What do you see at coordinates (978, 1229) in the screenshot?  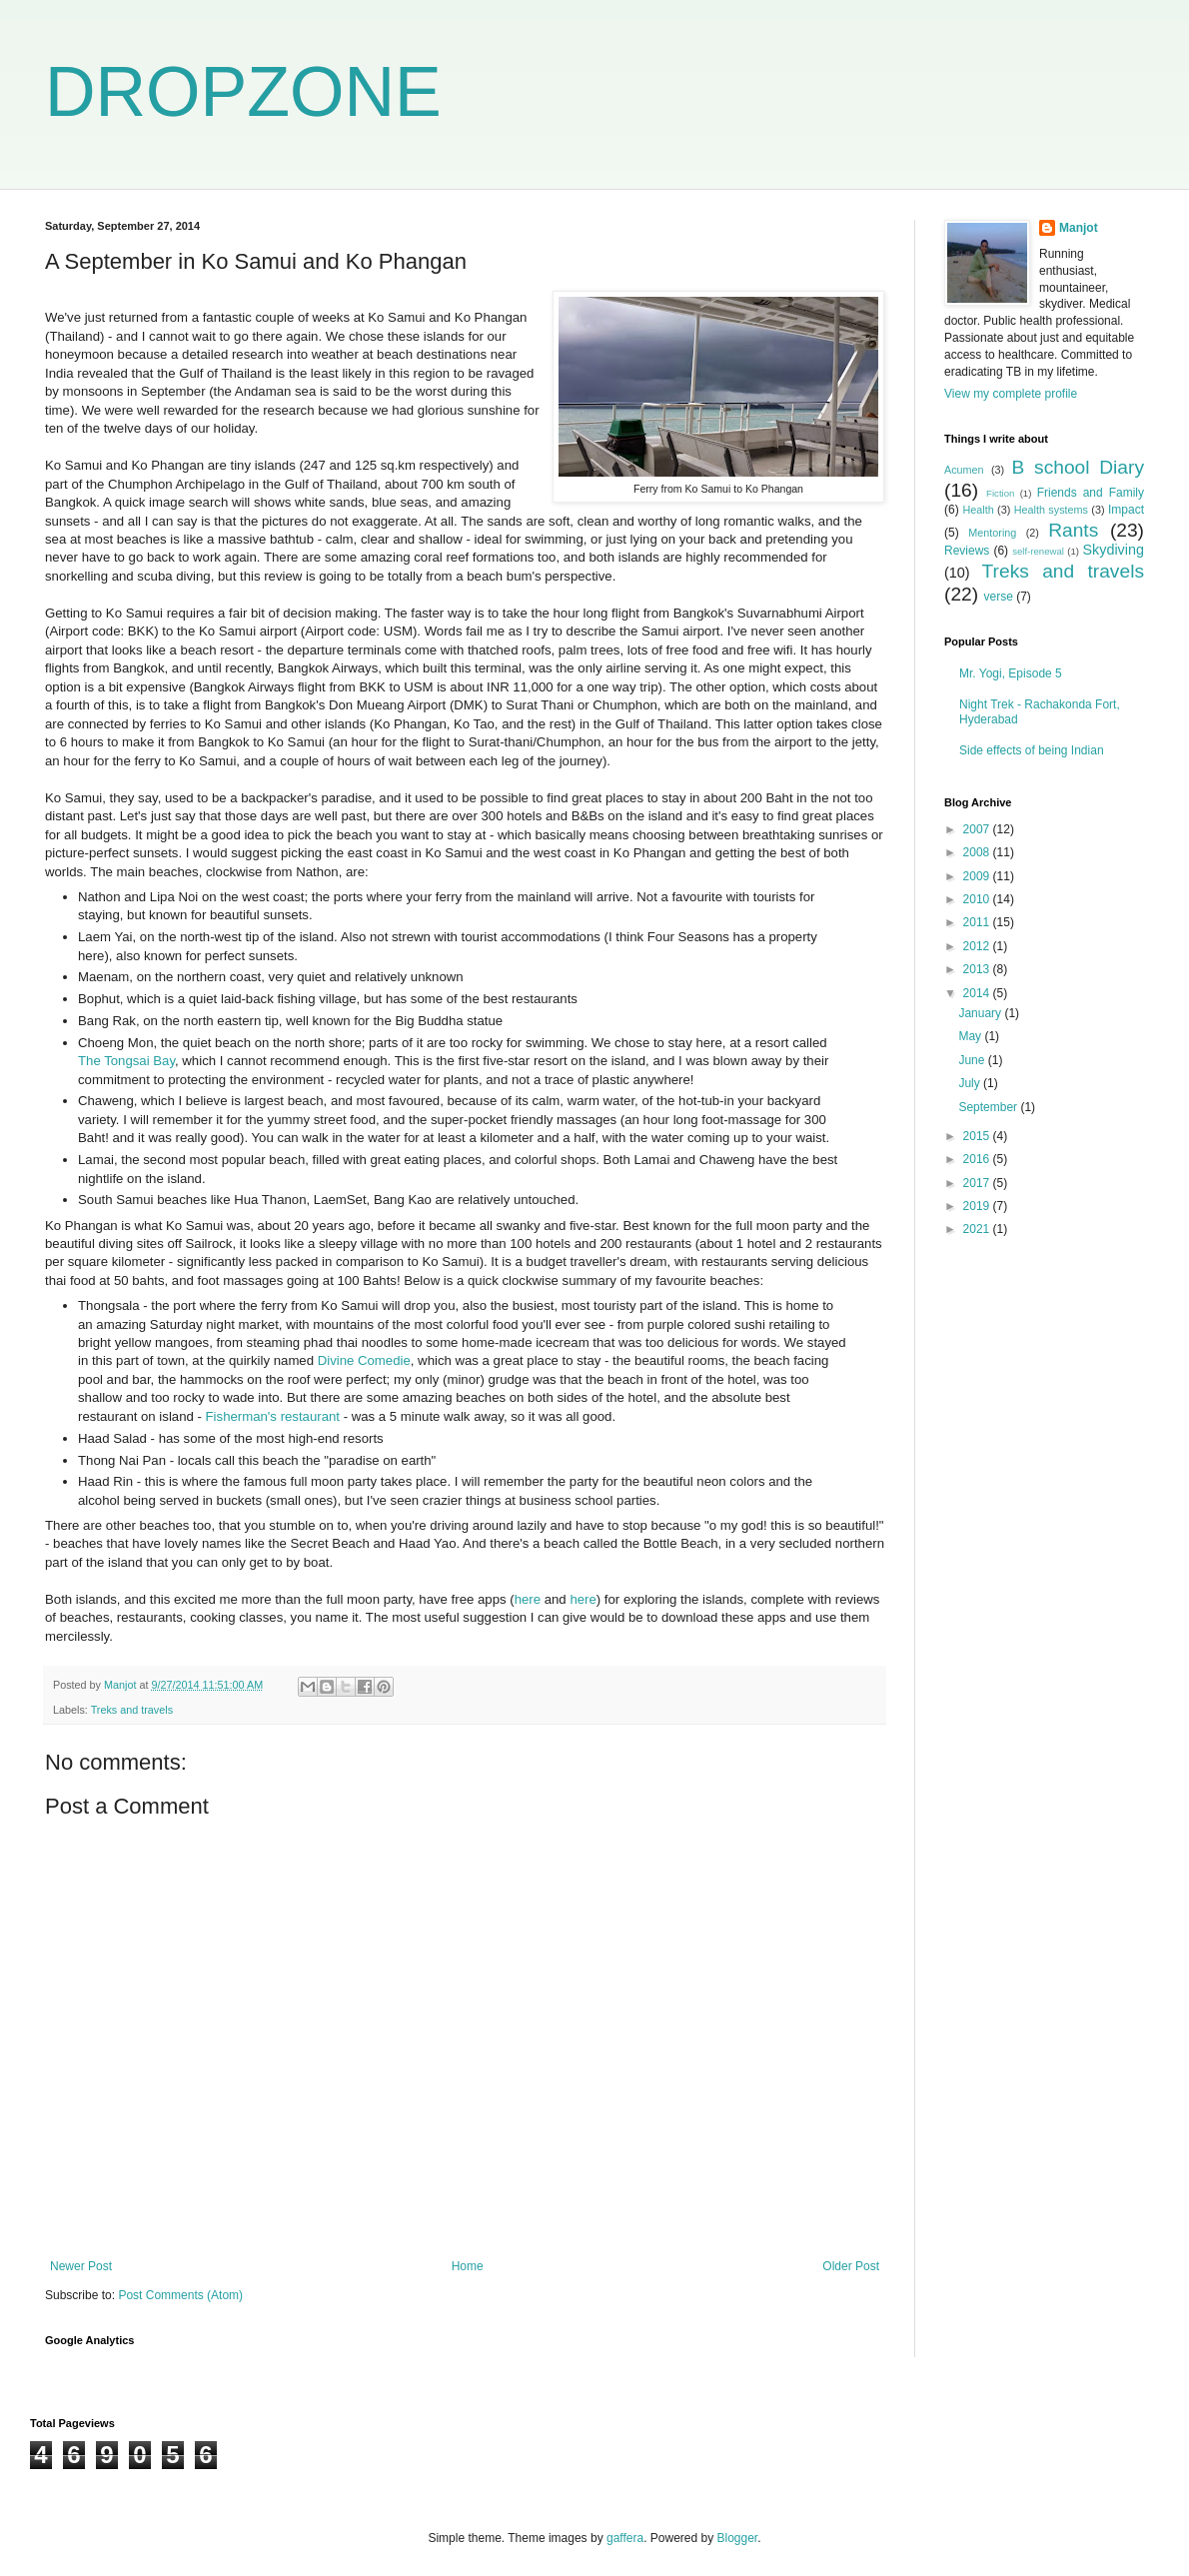 I see `2021` at bounding box center [978, 1229].